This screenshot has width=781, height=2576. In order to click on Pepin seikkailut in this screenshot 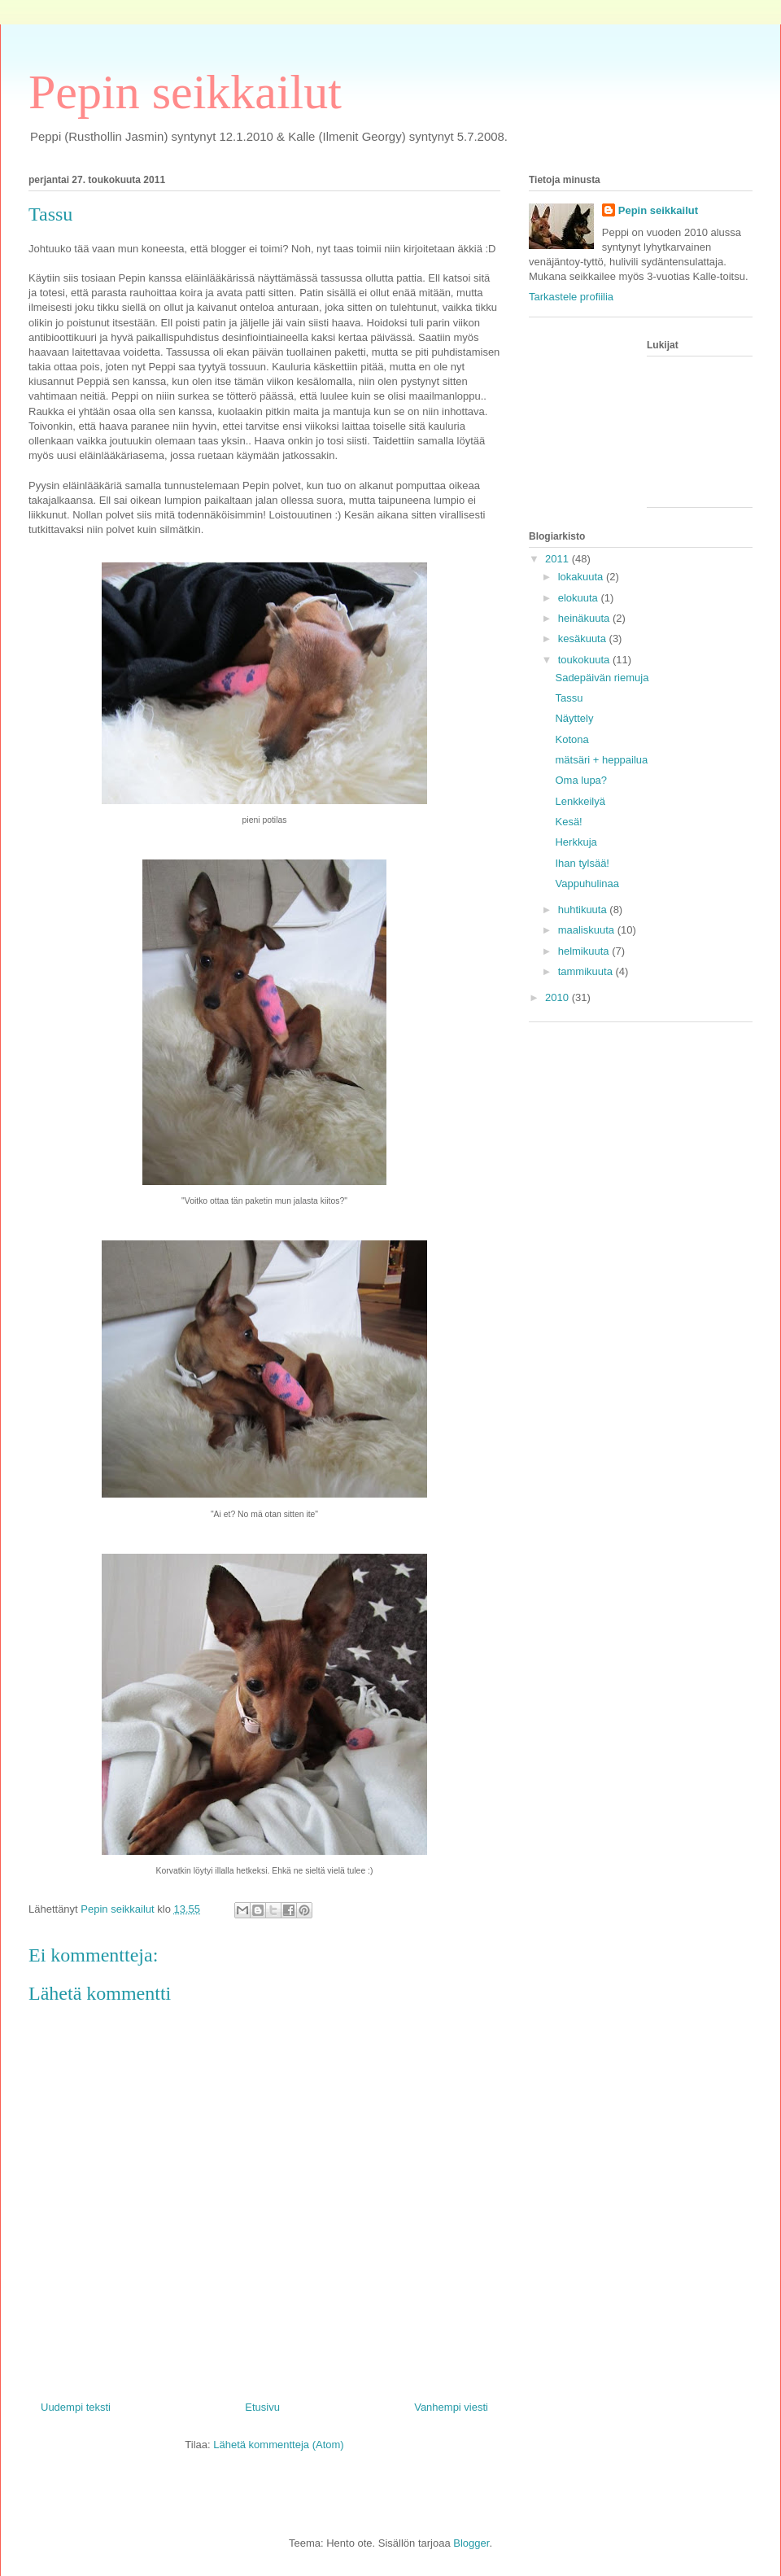, I will do `click(185, 92)`.